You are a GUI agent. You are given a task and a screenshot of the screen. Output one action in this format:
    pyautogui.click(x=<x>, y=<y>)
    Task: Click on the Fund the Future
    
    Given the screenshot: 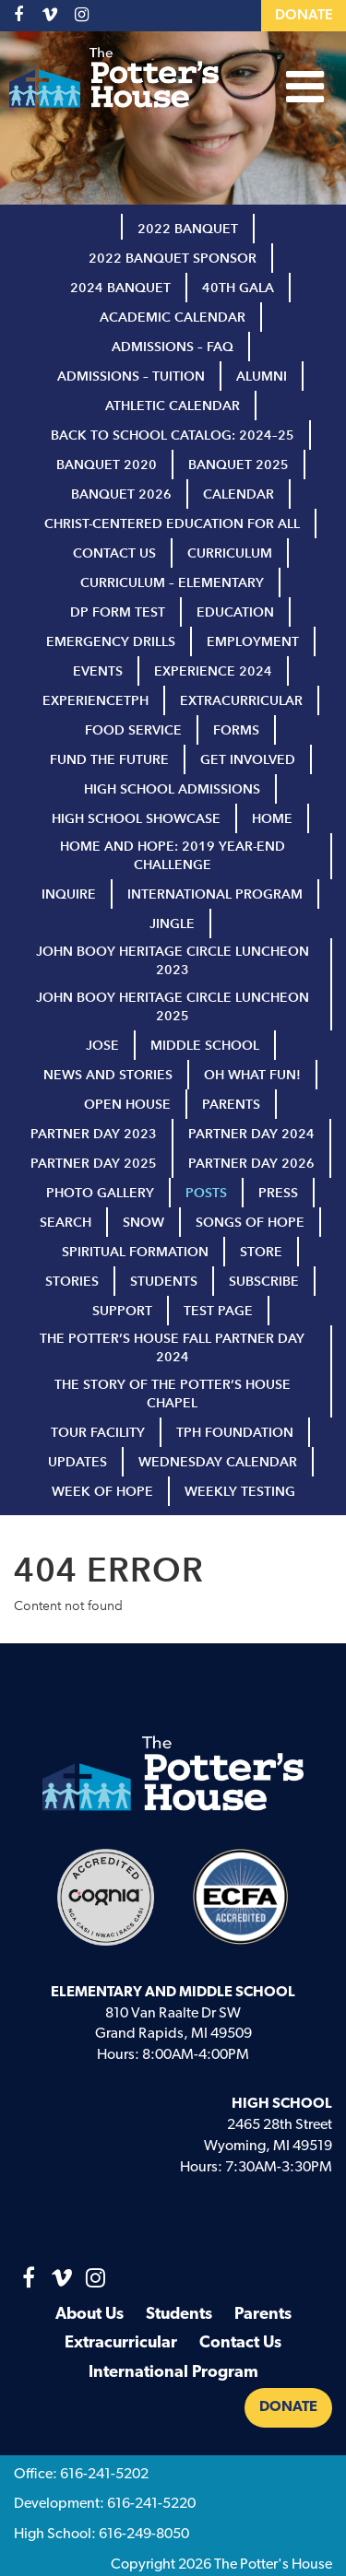 What is the action you would take?
    pyautogui.click(x=109, y=760)
    